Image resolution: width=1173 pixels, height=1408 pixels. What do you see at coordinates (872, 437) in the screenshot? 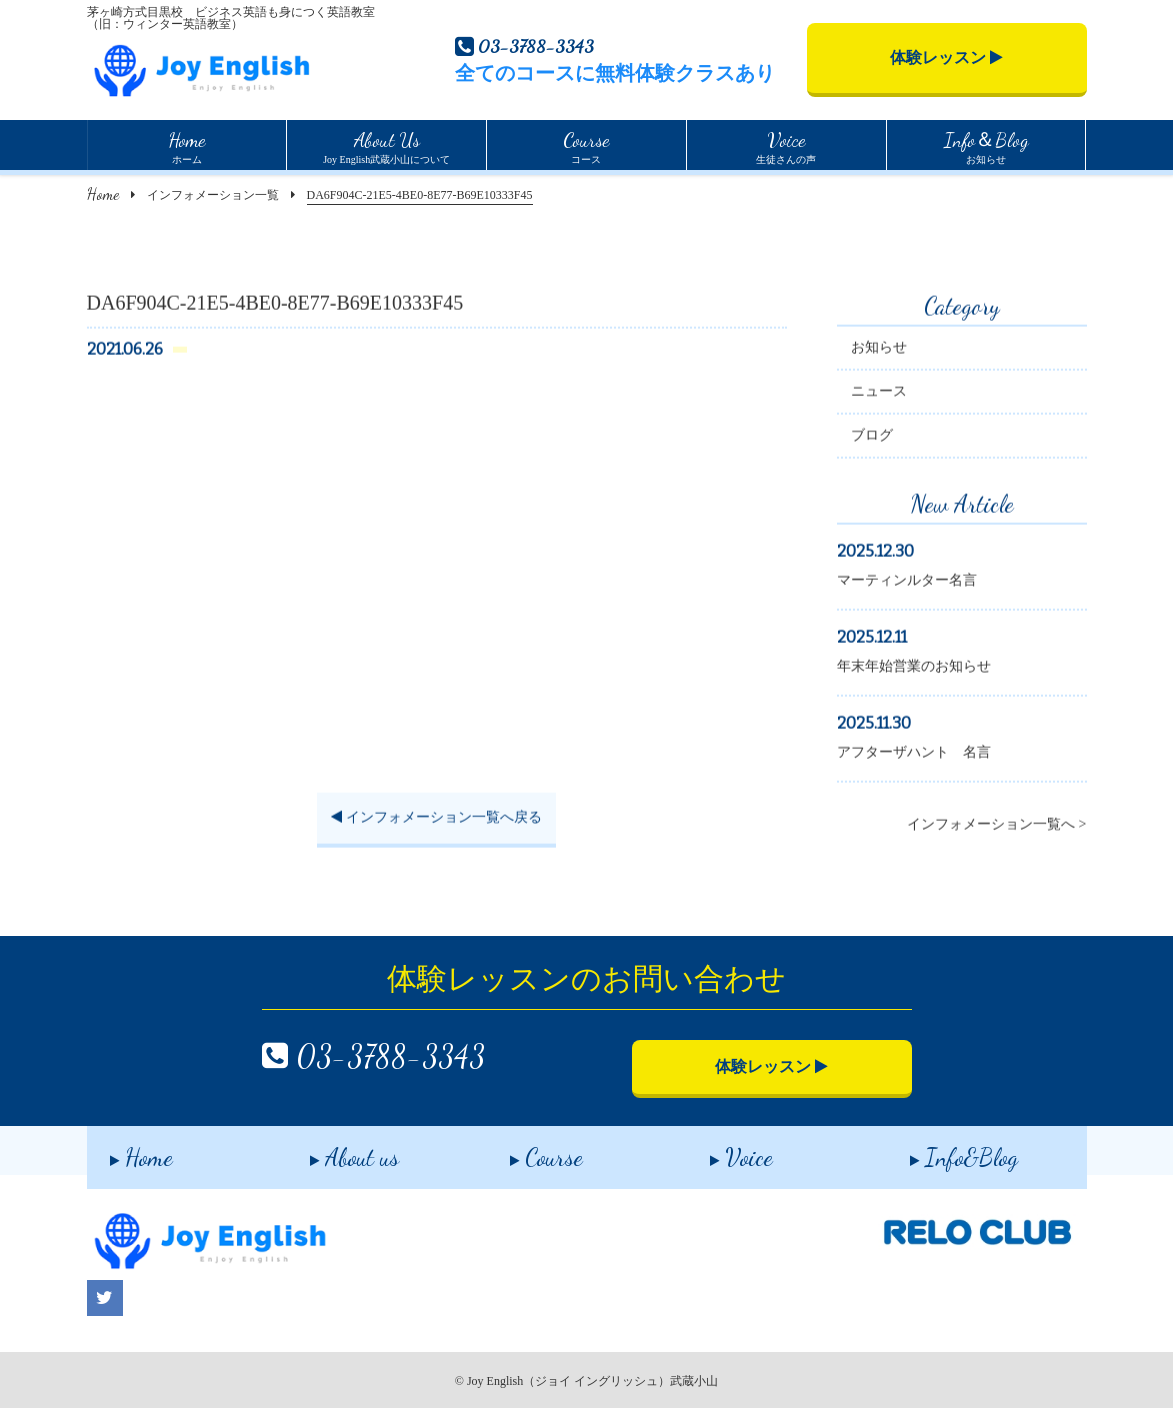
I see `ブログ` at bounding box center [872, 437].